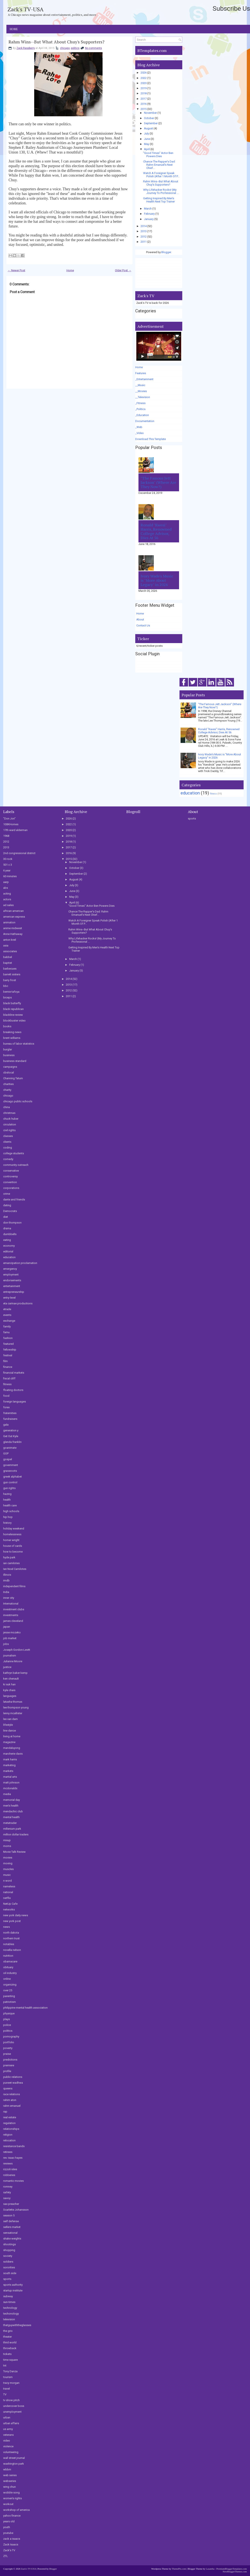  What do you see at coordinates (13, 1078) in the screenshot?
I see `Channing Tatum` at bounding box center [13, 1078].